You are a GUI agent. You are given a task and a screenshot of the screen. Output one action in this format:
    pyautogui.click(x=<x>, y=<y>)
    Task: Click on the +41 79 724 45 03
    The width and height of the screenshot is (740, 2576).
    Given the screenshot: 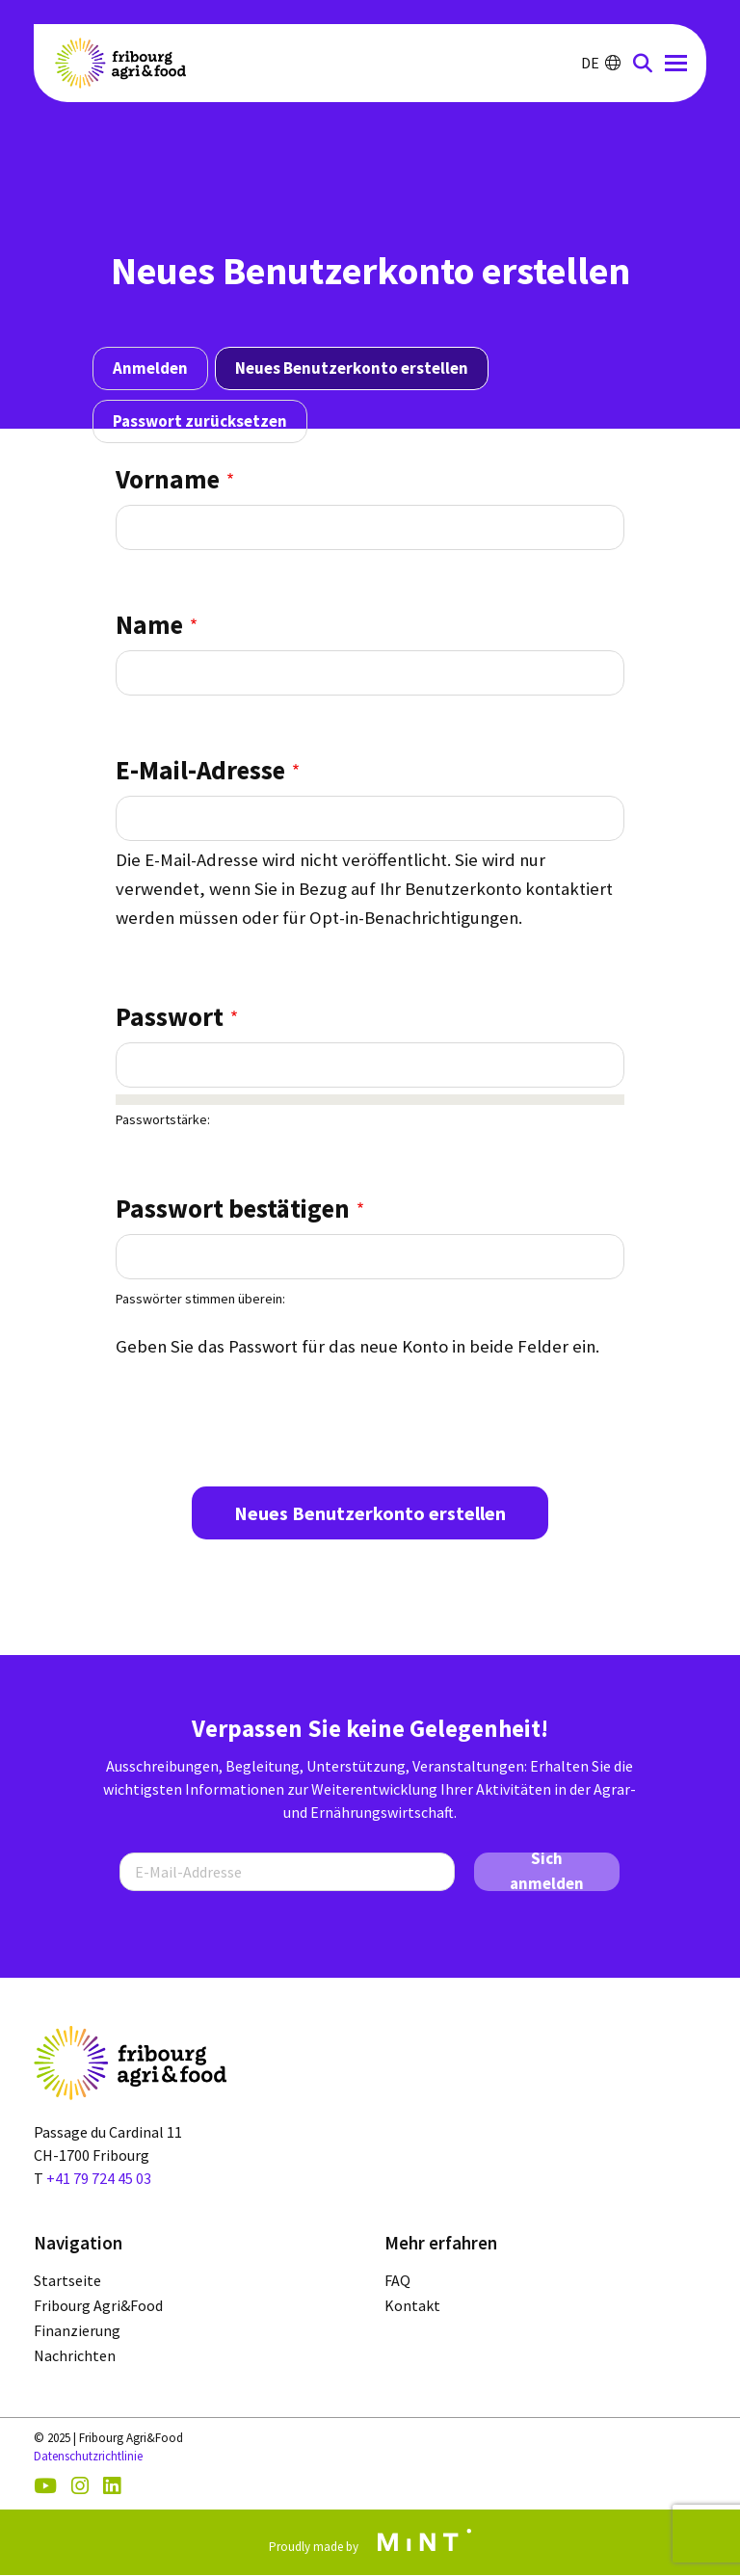 What is the action you would take?
    pyautogui.click(x=98, y=2178)
    